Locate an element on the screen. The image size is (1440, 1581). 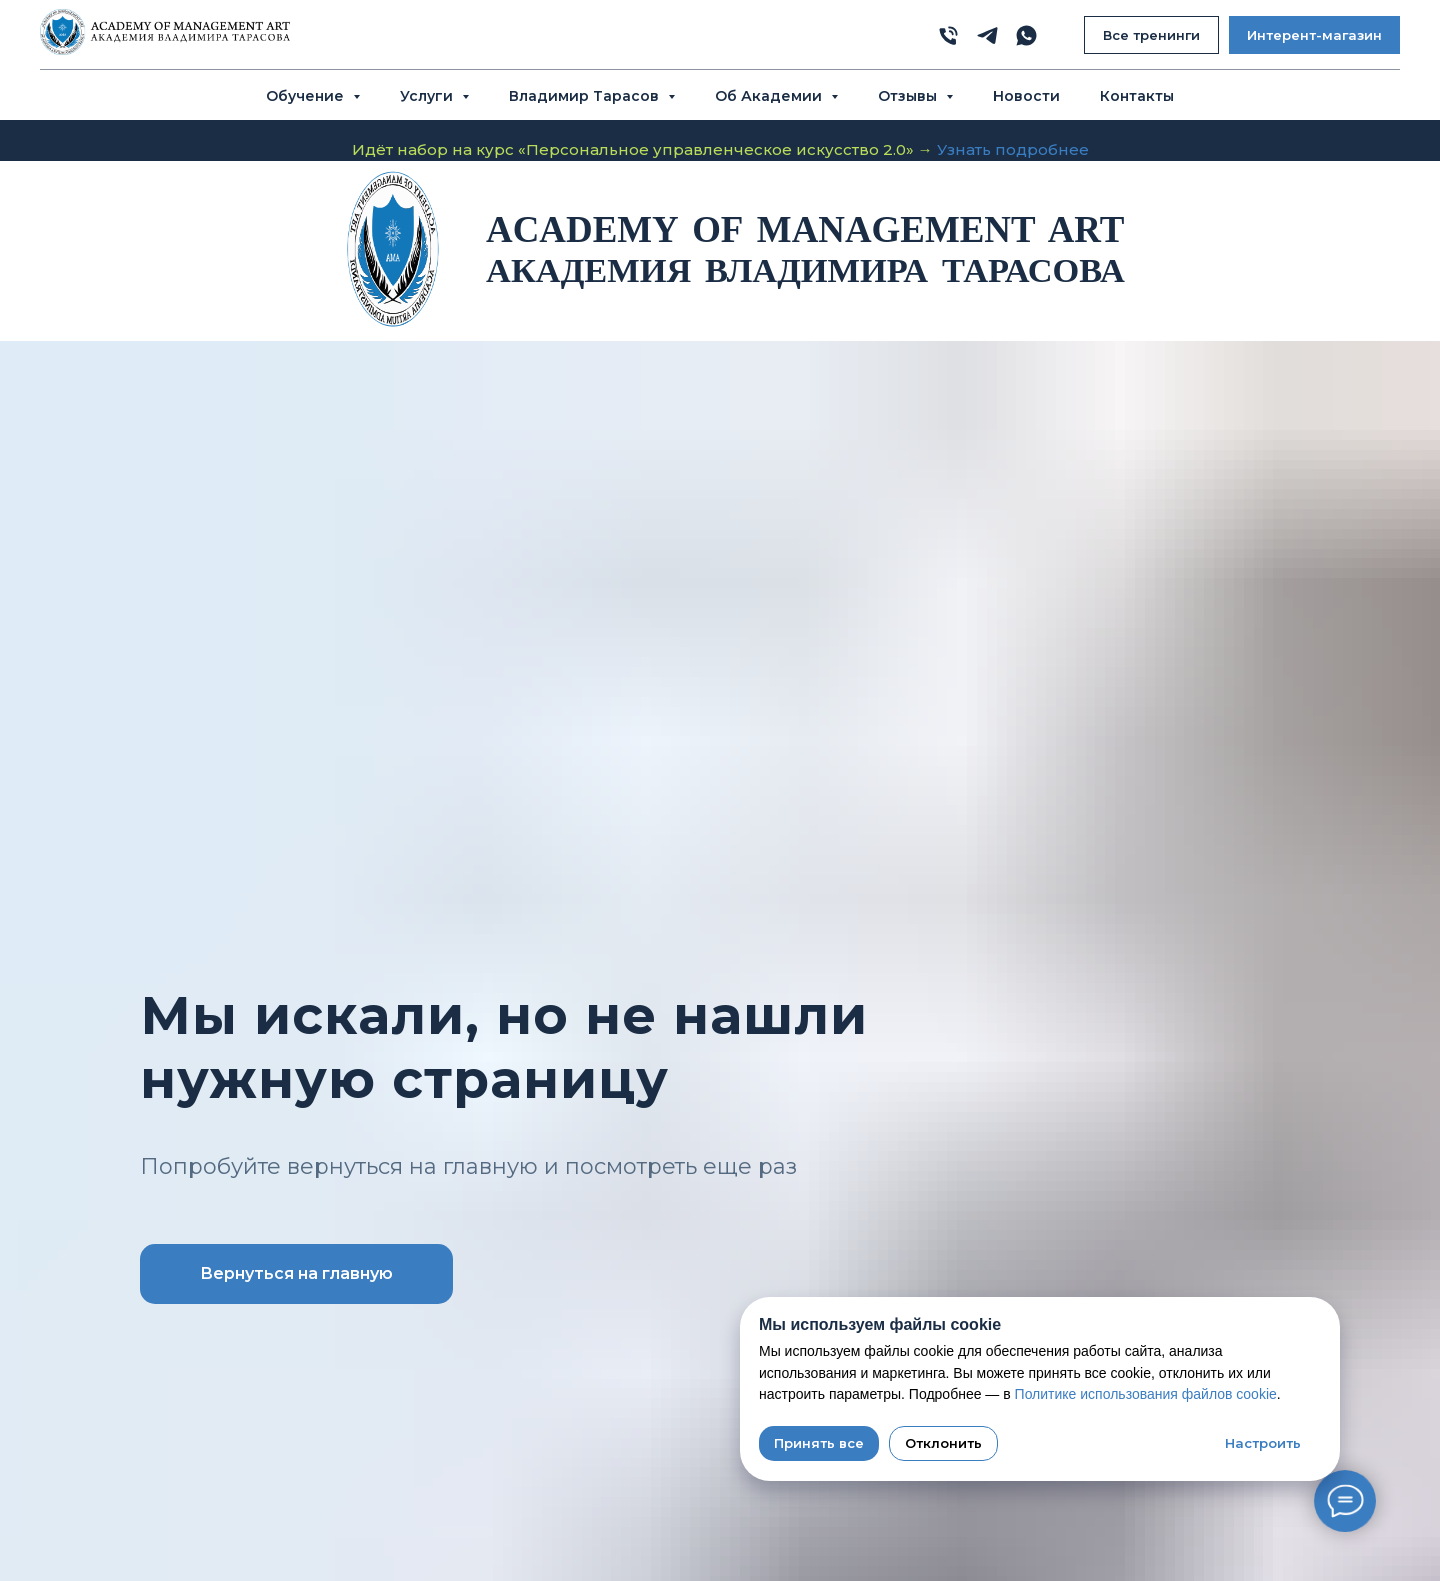
Об Академии [button] is located at coordinates (770, 96).